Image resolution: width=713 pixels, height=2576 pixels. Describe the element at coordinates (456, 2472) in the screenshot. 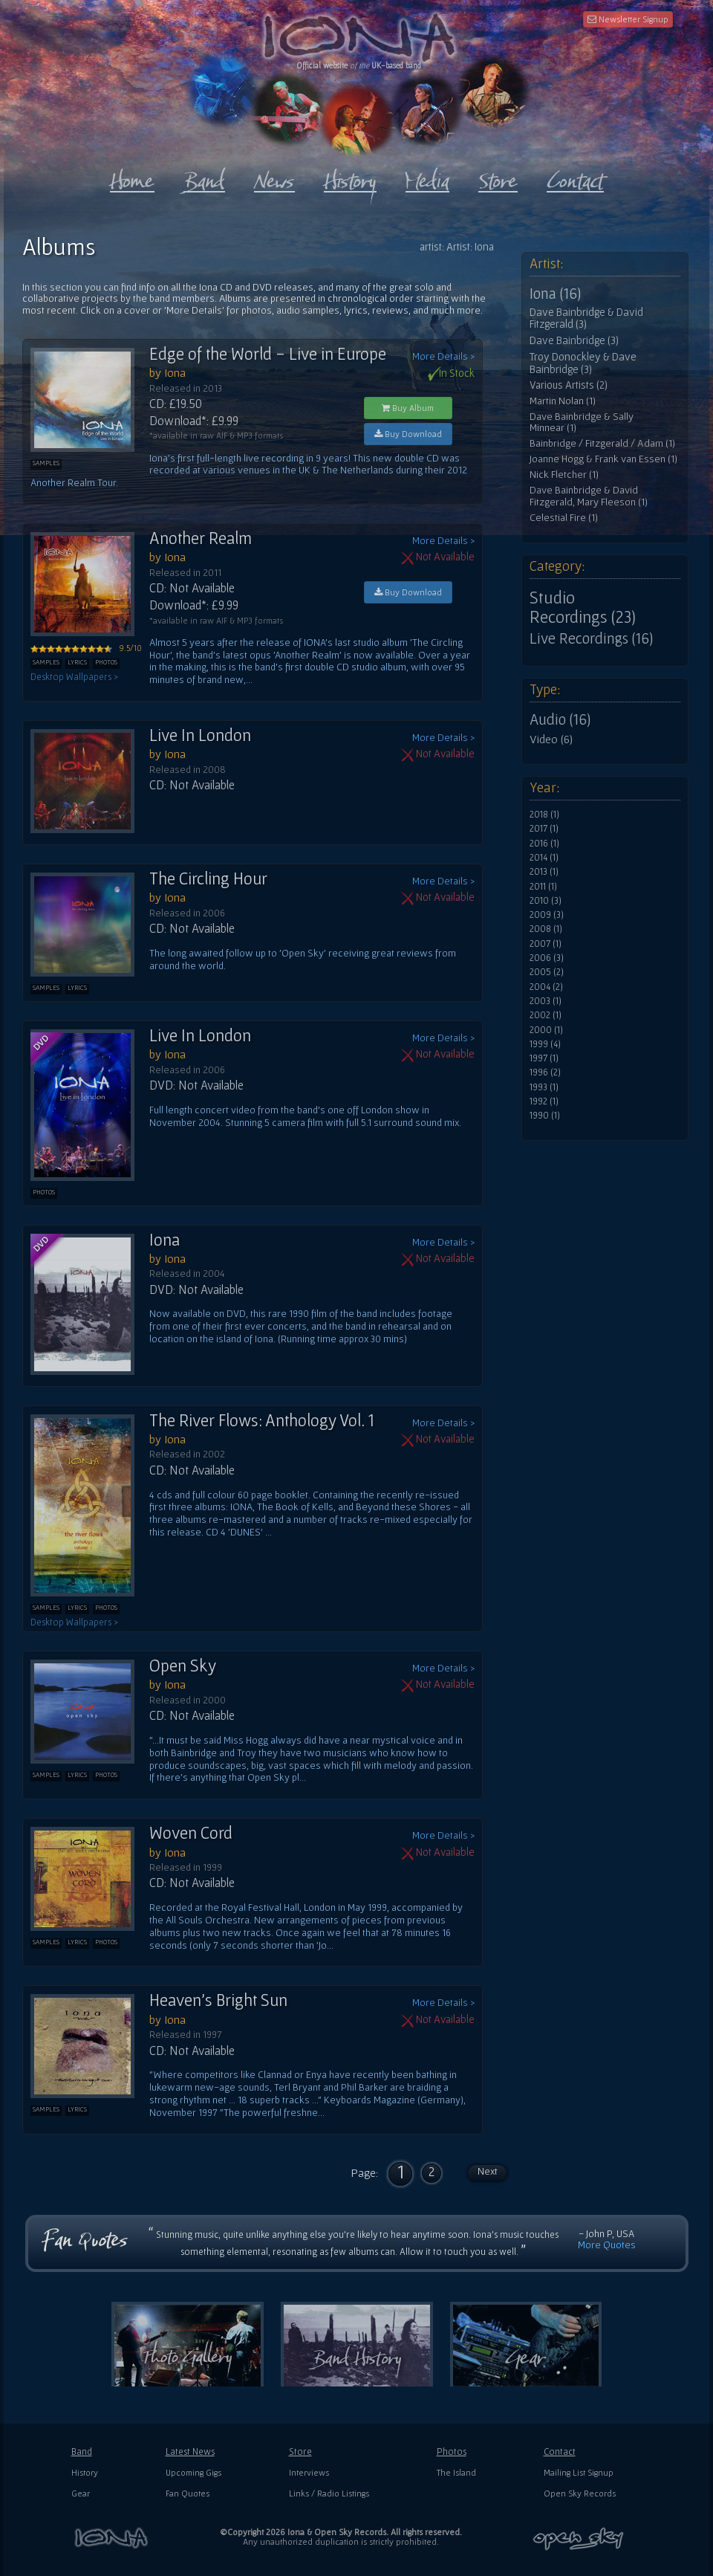

I see `The Island` at that location.